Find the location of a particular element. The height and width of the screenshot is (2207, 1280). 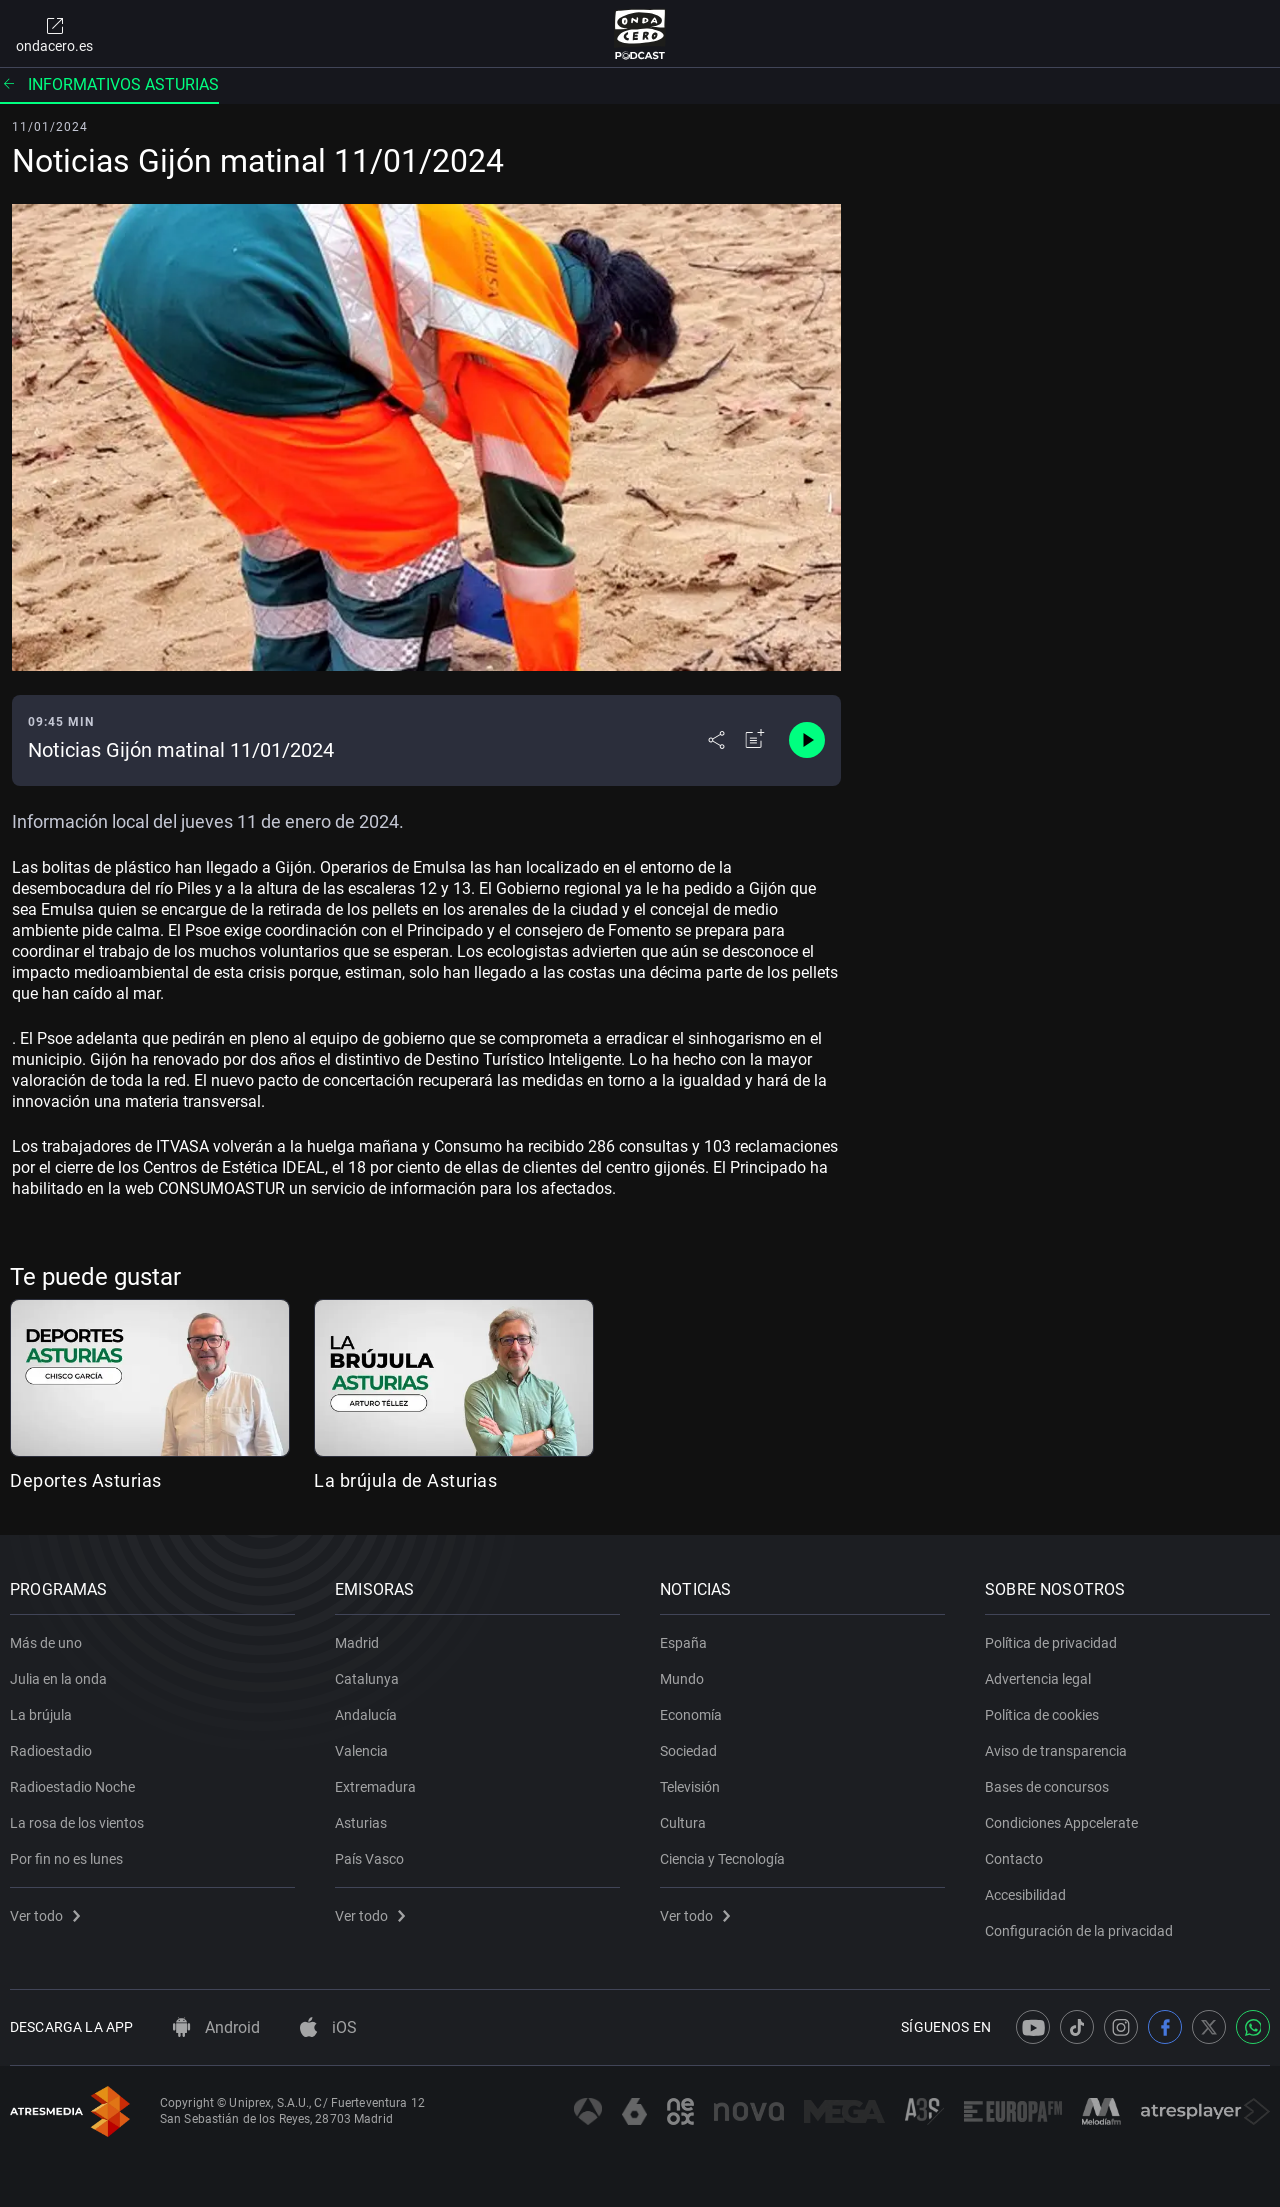

Ver todo is located at coordinates (45, 1916).